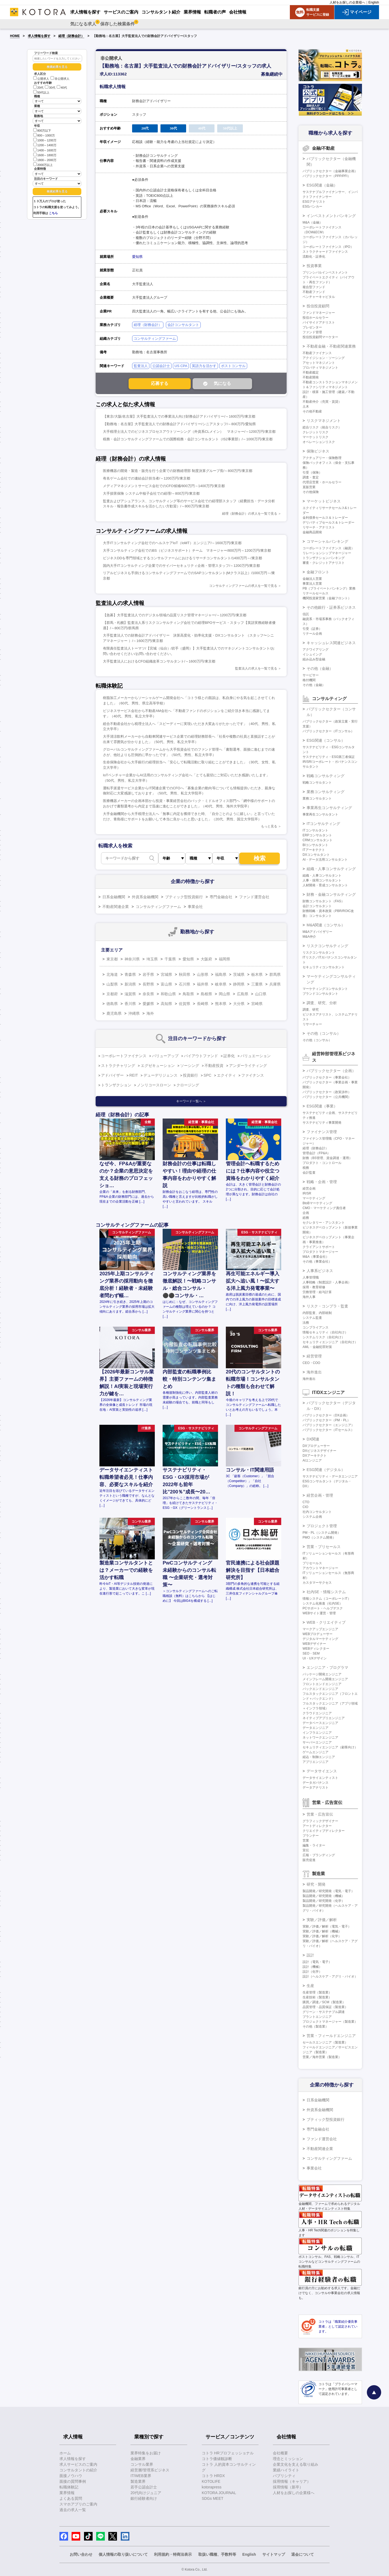 Image resolution: width=389 pixels, height=2576 pixels. What do you see at coordinates (310, 1955) in the screenshot?
I see `設計` at bounding box center [310, 1955].